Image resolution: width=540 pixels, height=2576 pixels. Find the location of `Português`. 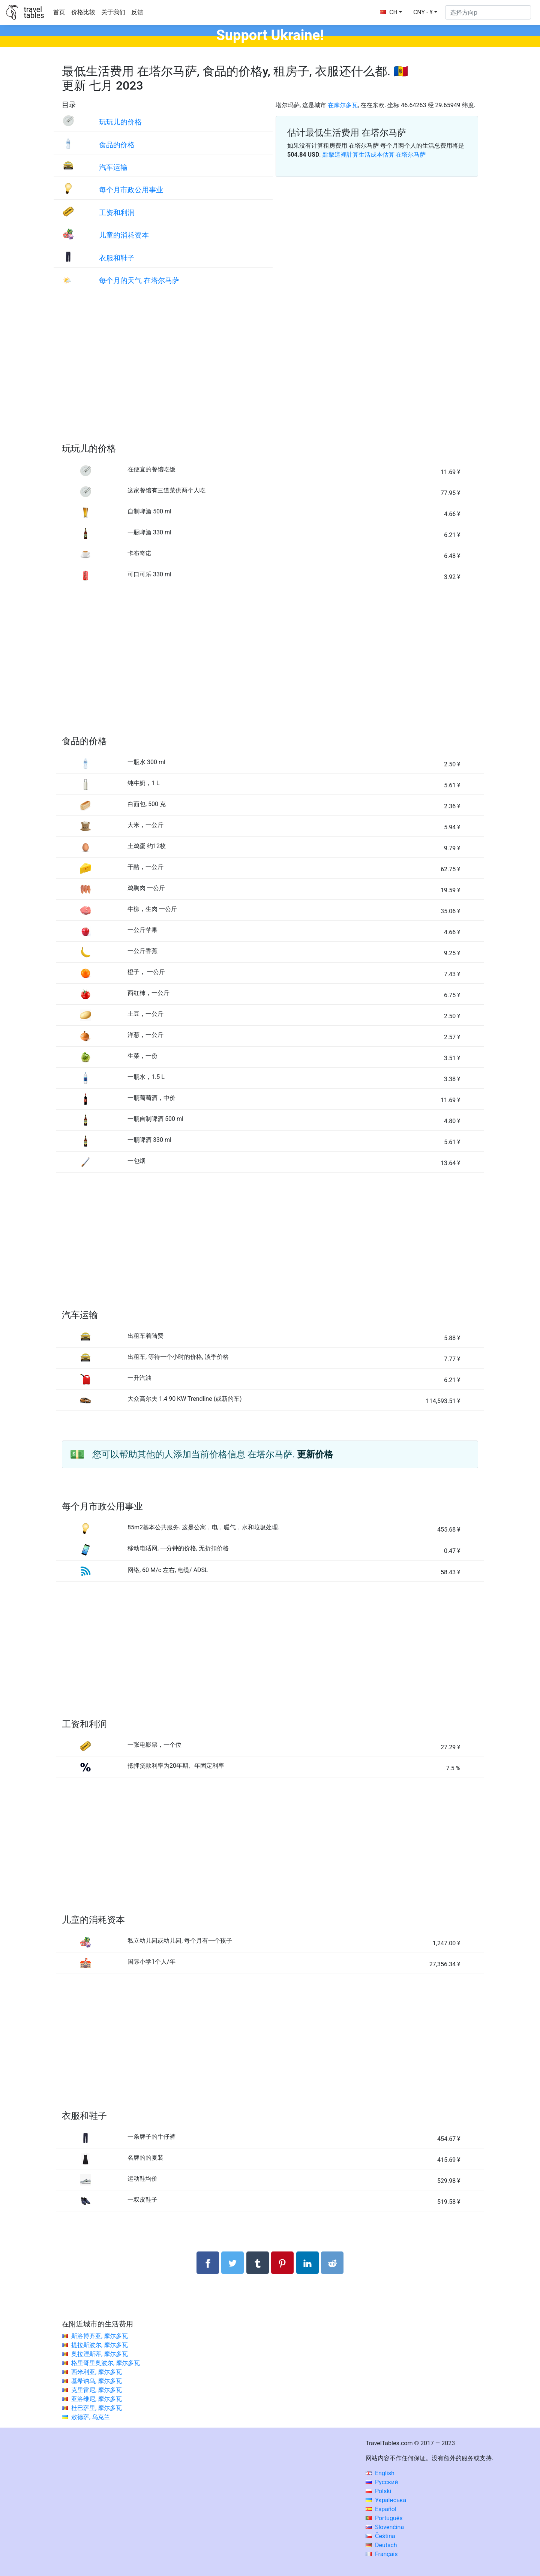

Português is located at coordinates (384, 2518).